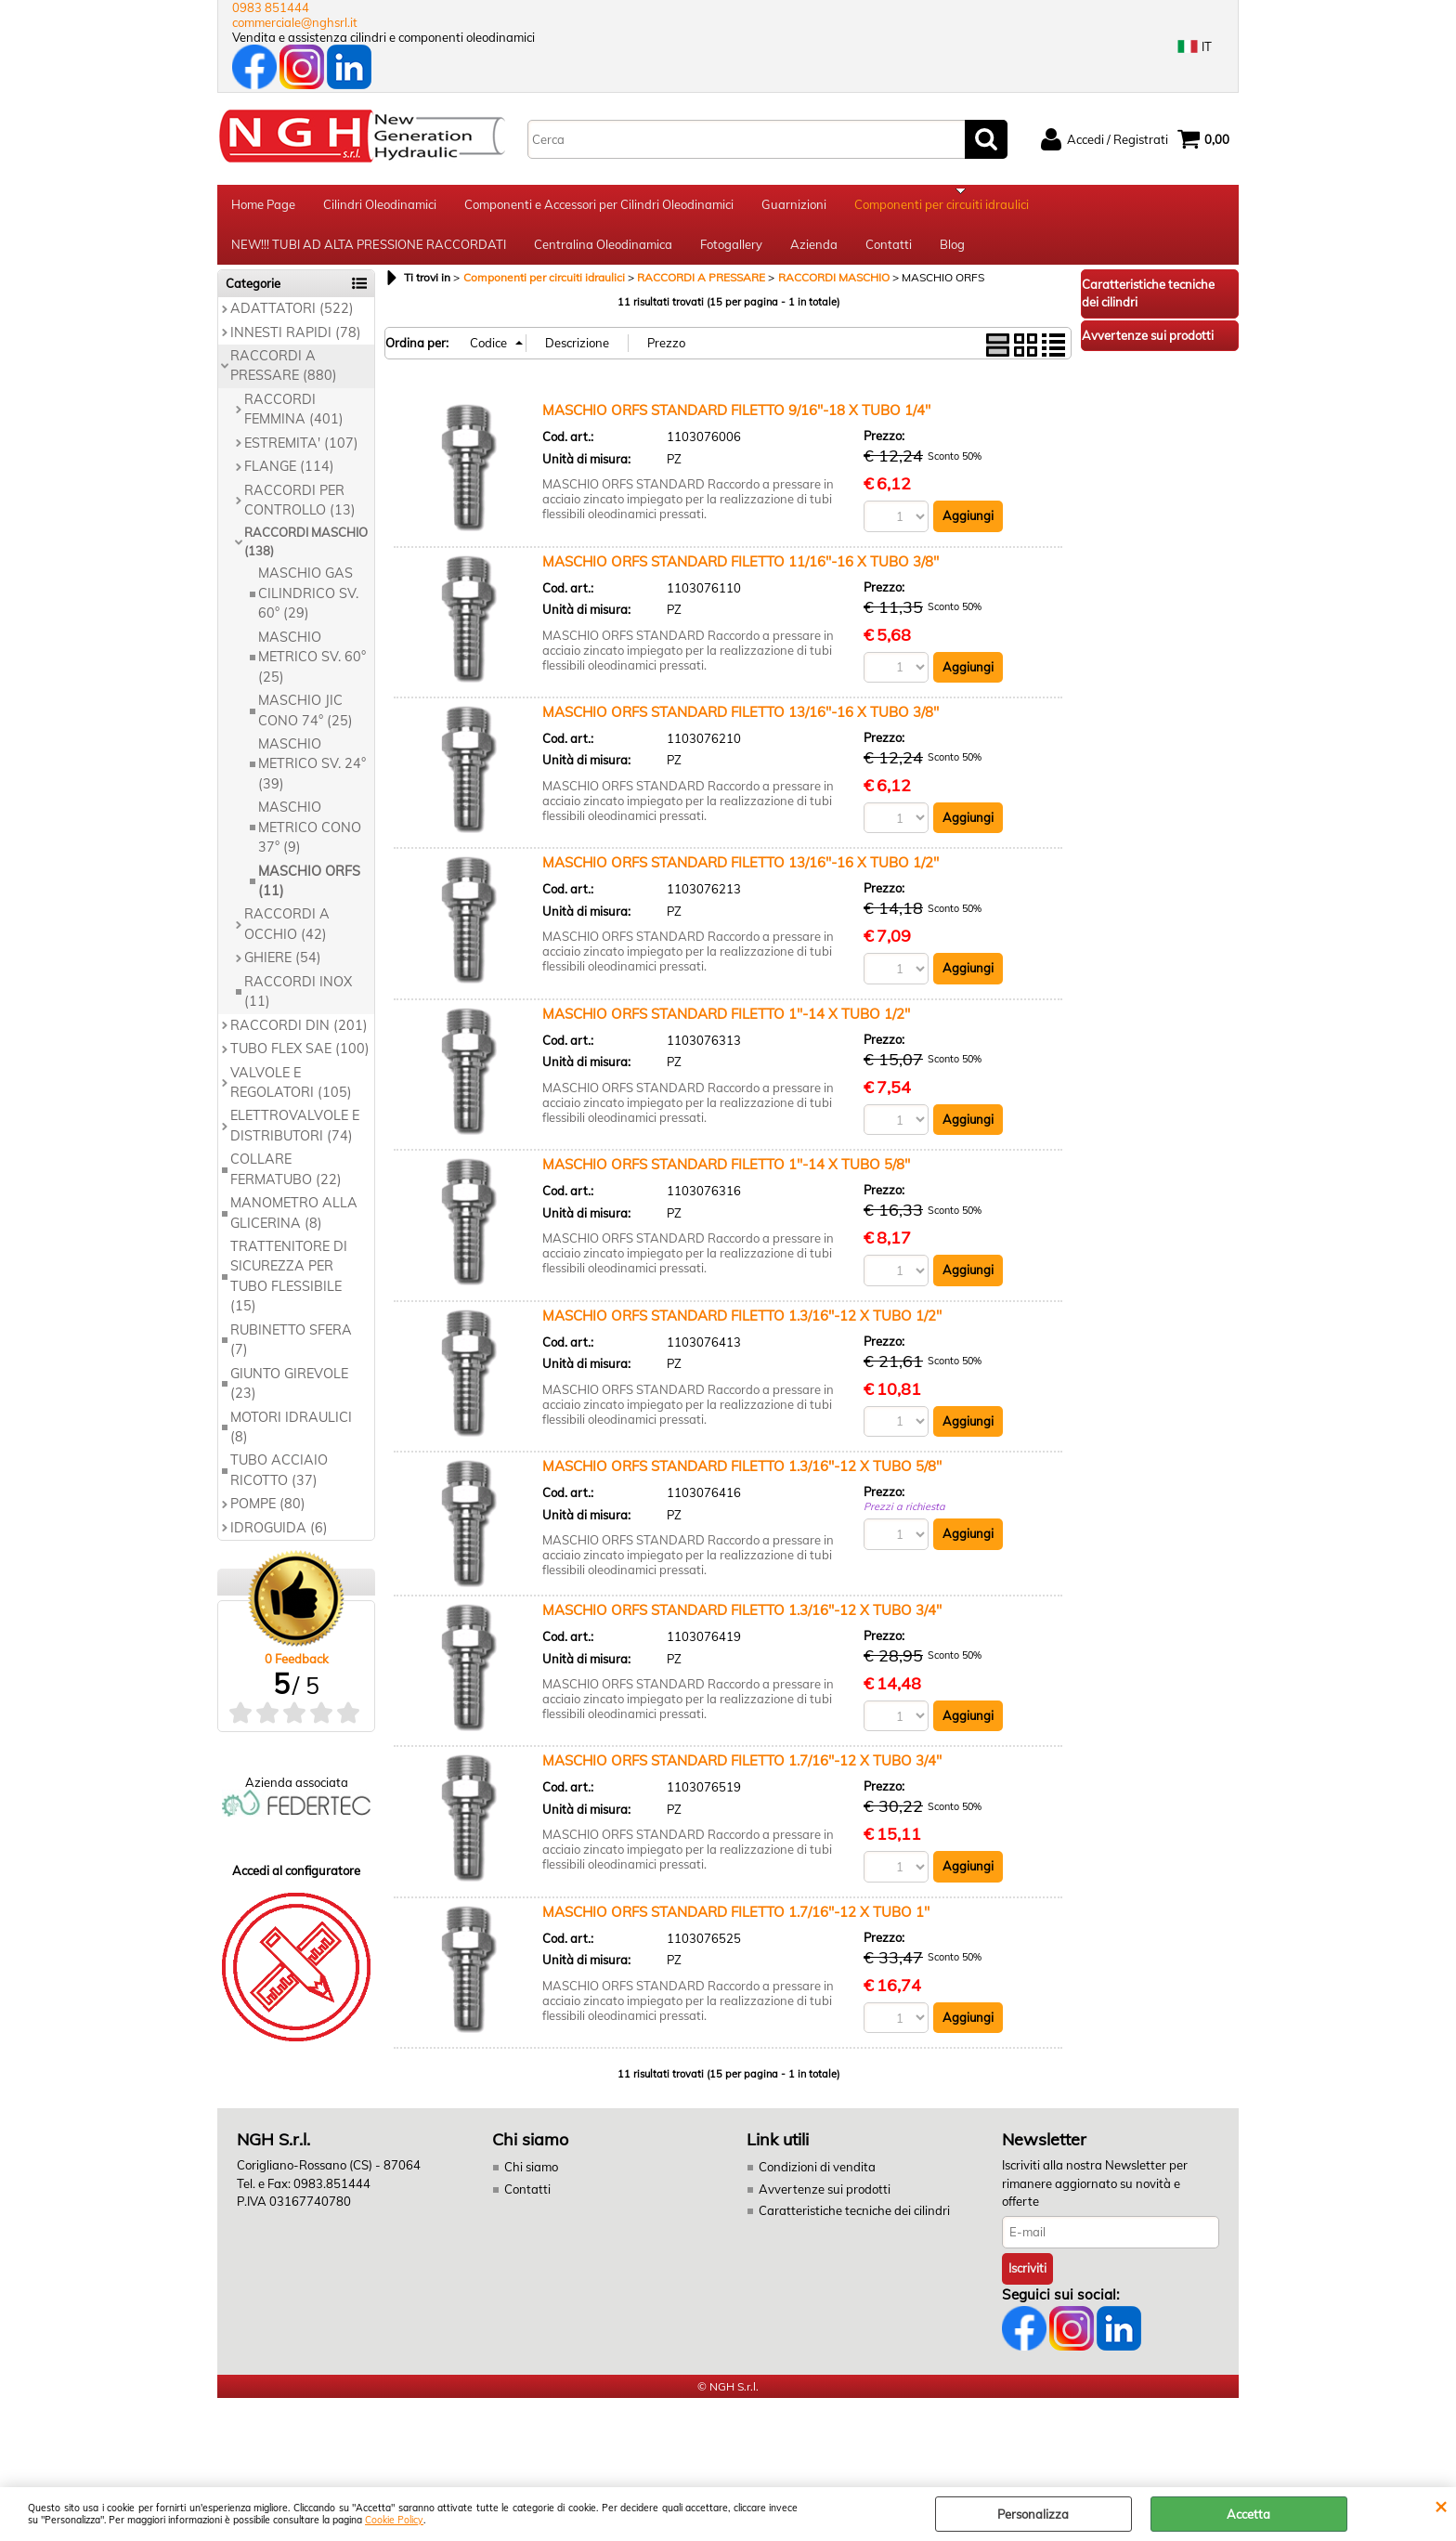 Image resolution: width=1456 pixels, height=2541 pixels. Describe the element at coordinates (793, 207) in the screenshot. I see `Guarnizioni` at that location.